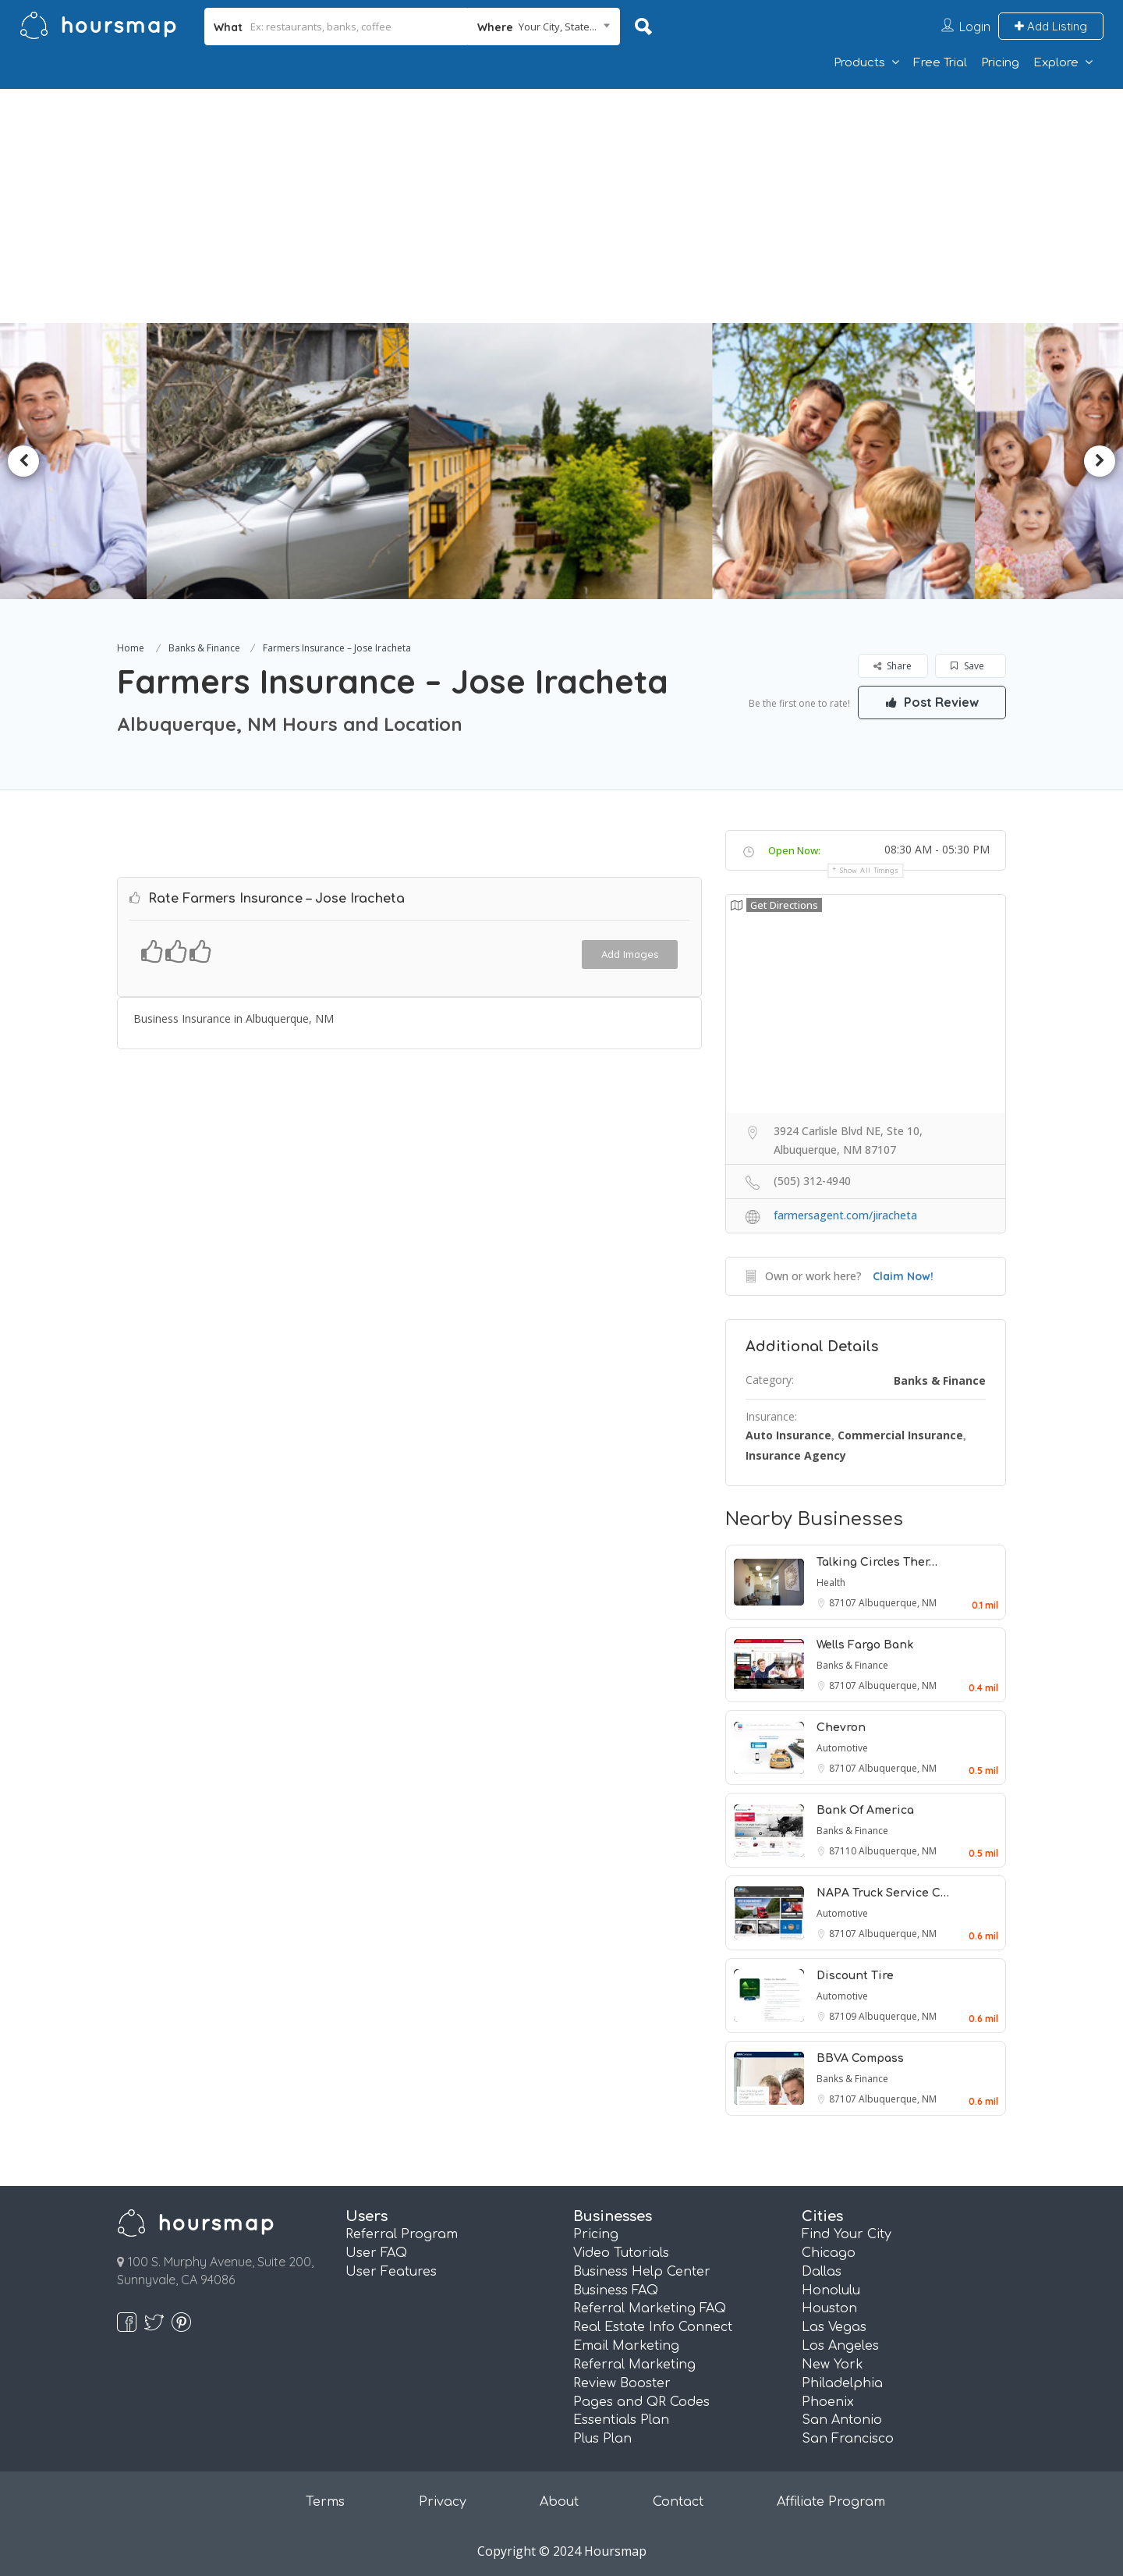 The image size is (1123, 2576). Describe the element at coordinates (794, 850) in the screenshot. I see `Open Now:` at that location.